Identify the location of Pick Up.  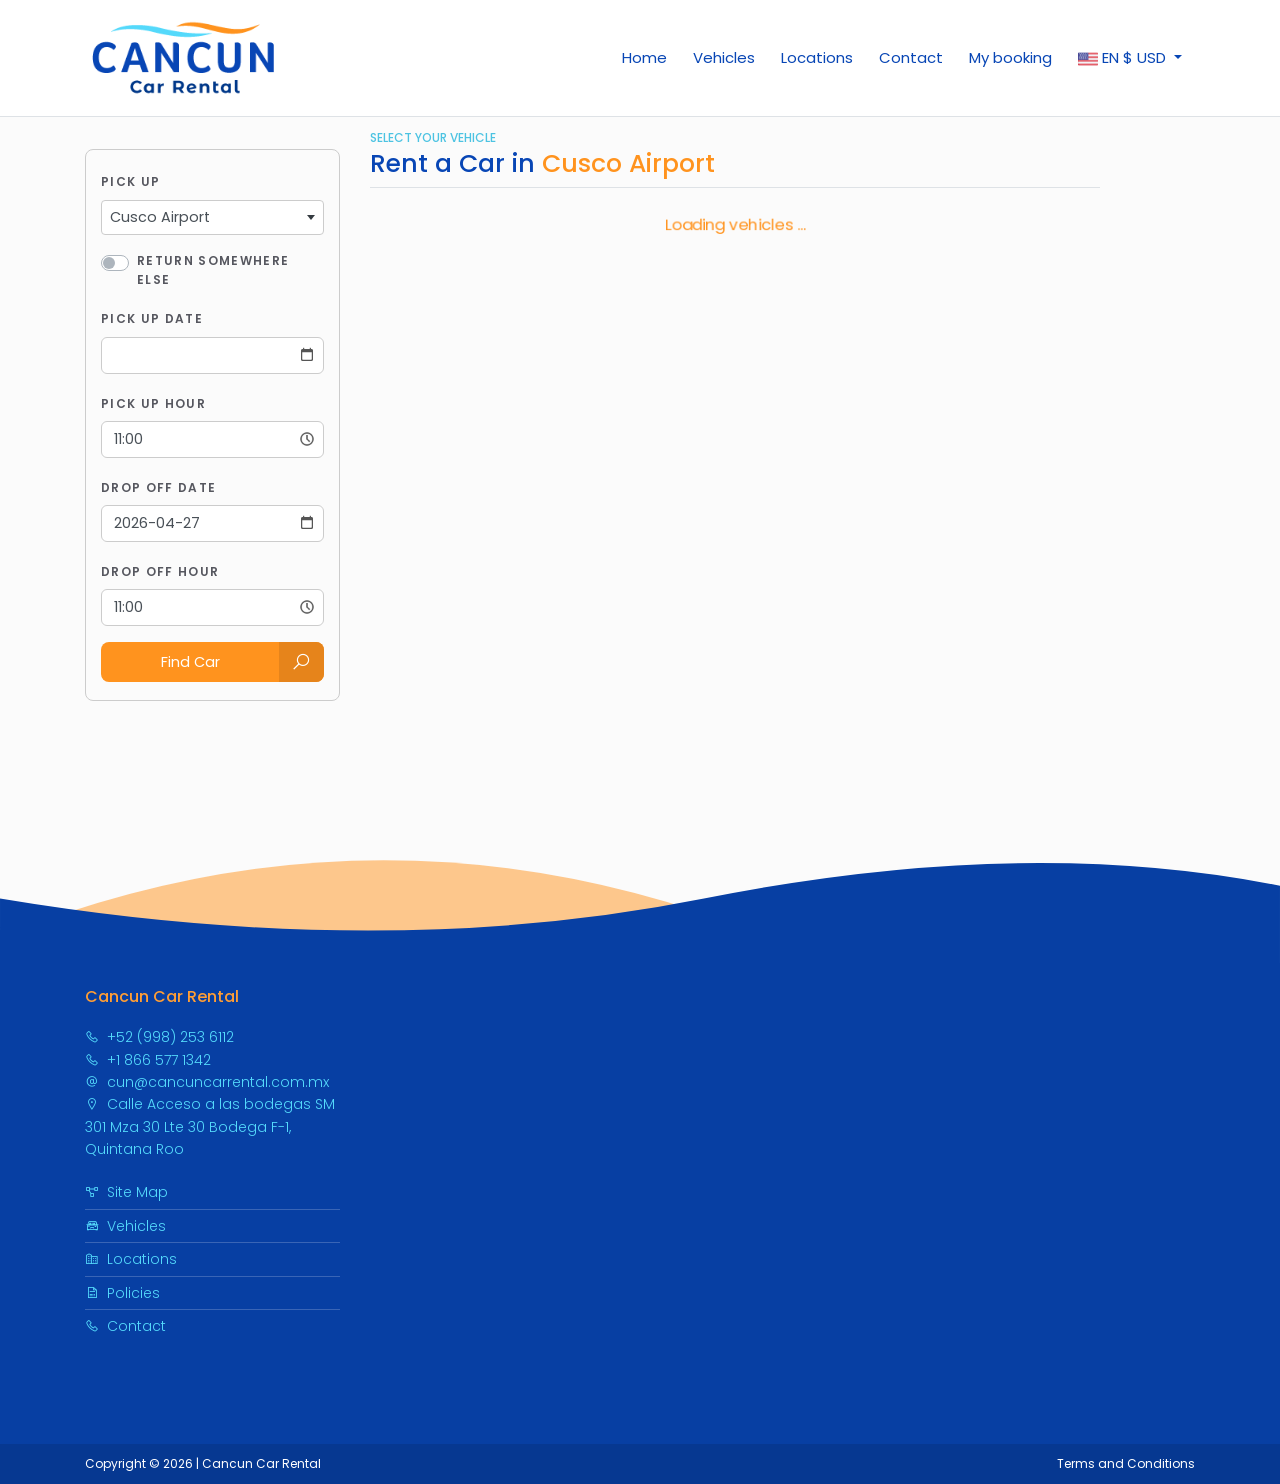
(130, 181).